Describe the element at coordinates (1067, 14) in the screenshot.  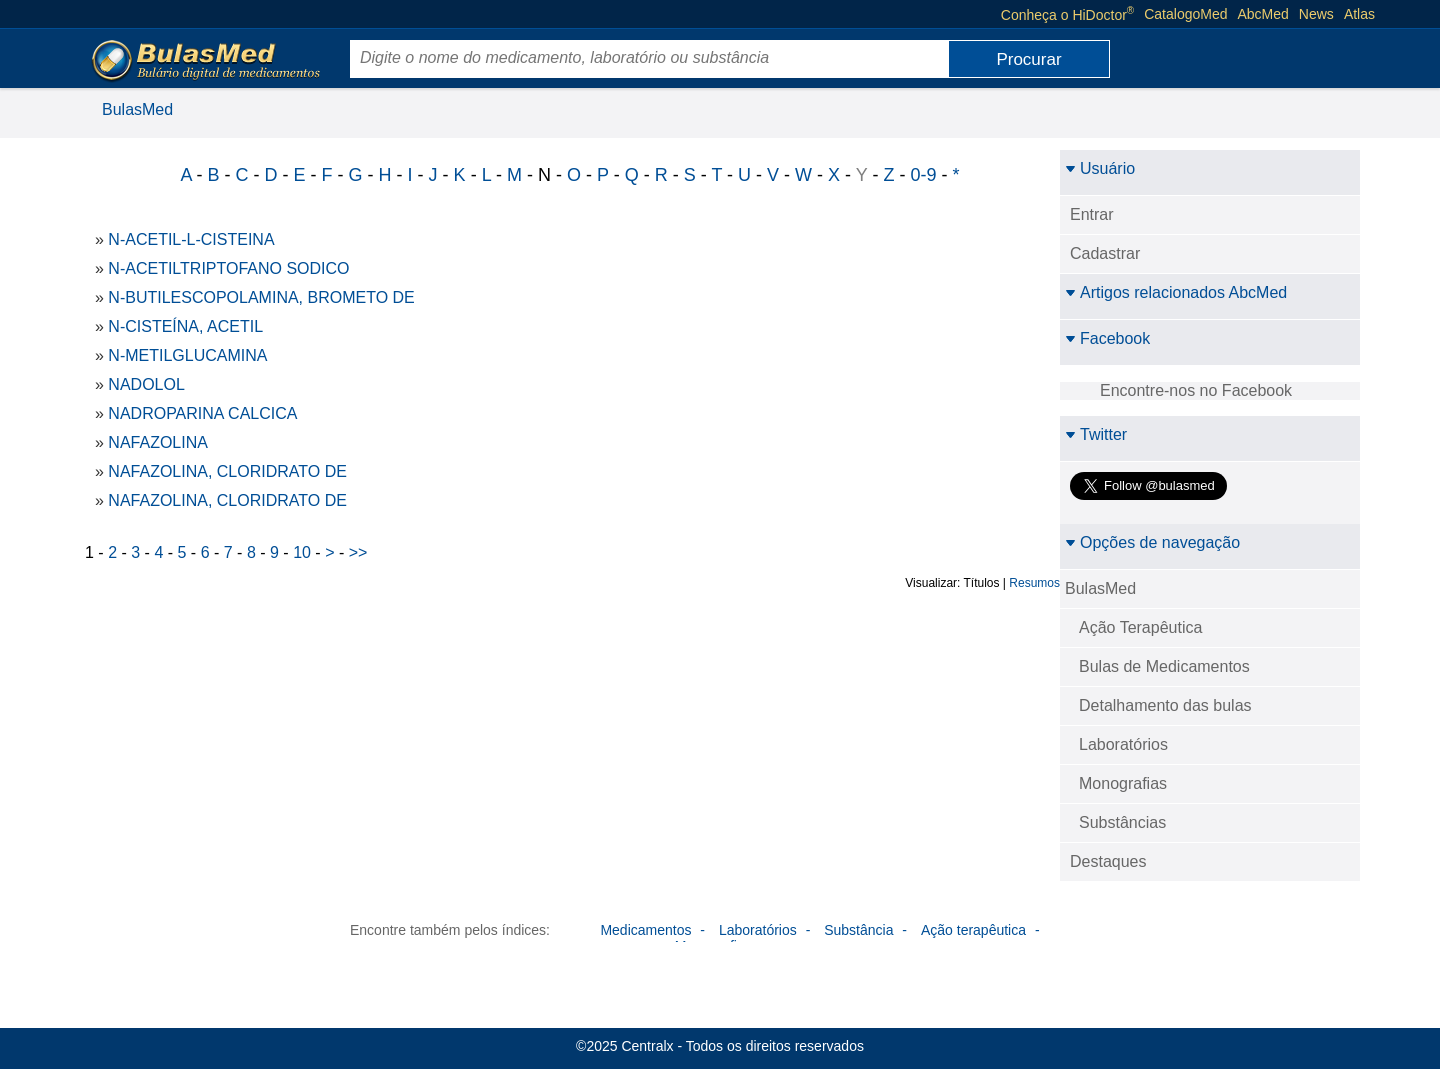
I see `Conheça o HiDoctor` at that location.